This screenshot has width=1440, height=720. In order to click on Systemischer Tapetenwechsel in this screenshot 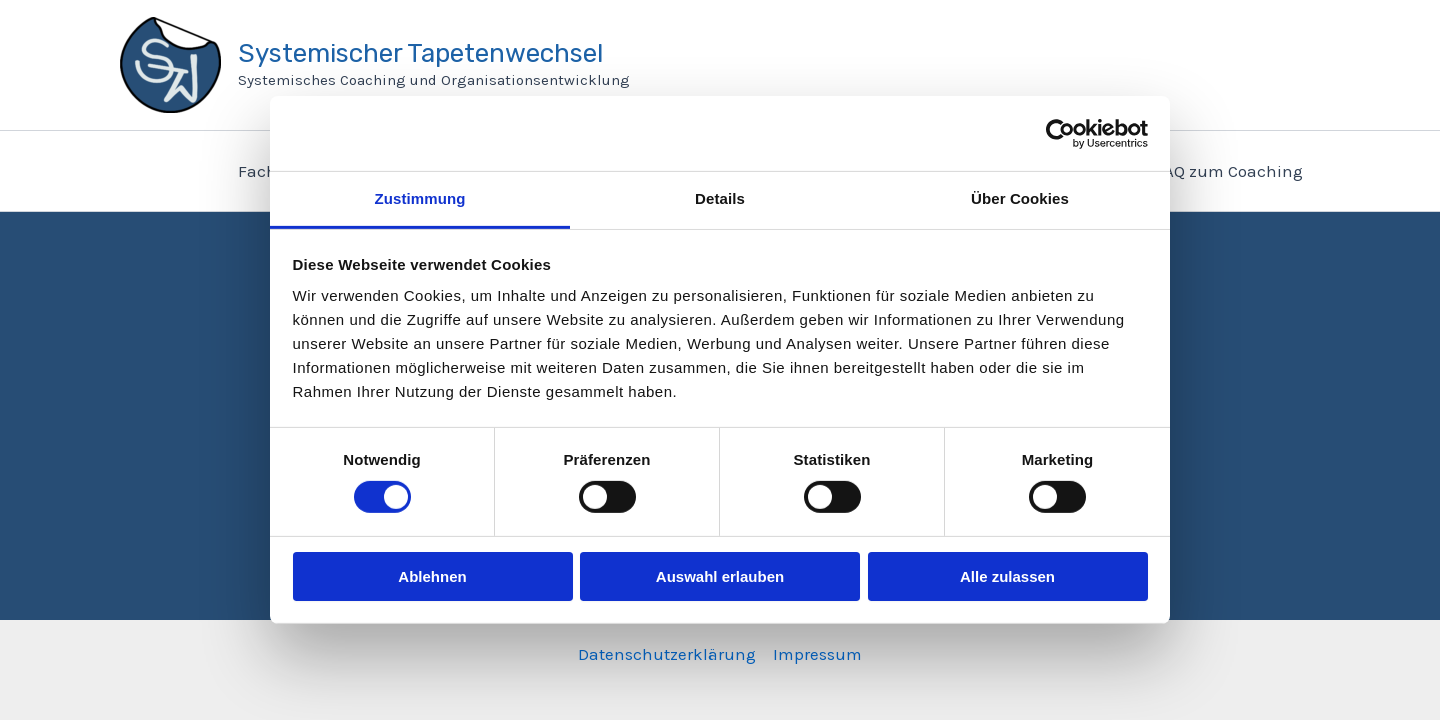, I will do `click(420, 53)`.